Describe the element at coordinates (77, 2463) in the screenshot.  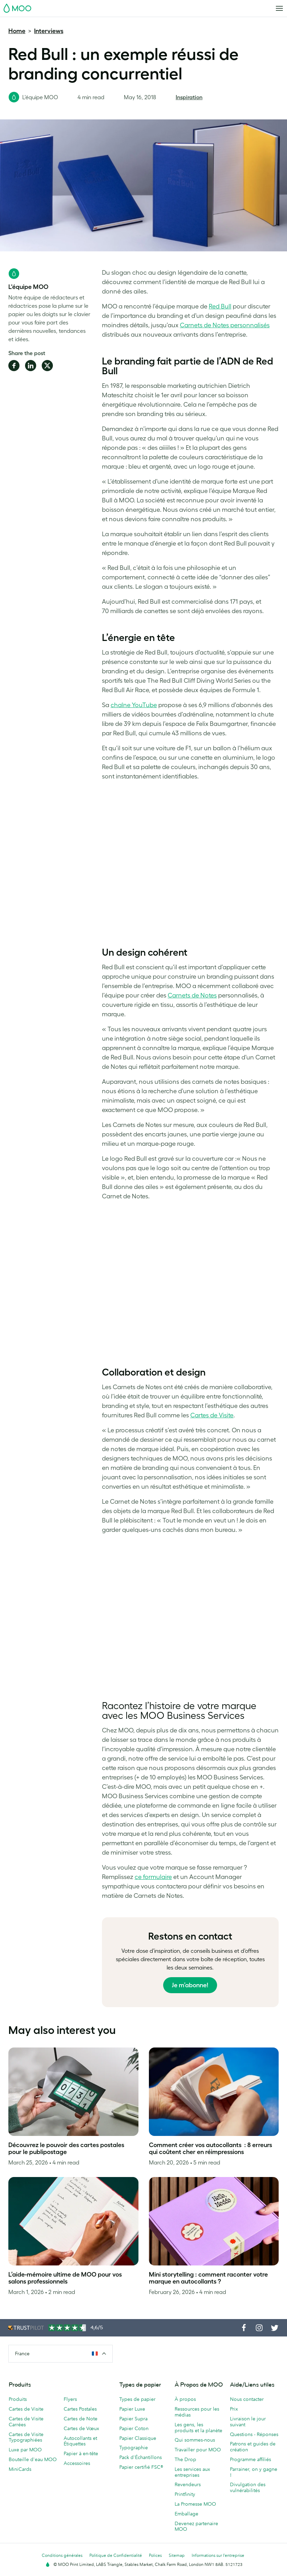
I see `Accessoires` at that location.